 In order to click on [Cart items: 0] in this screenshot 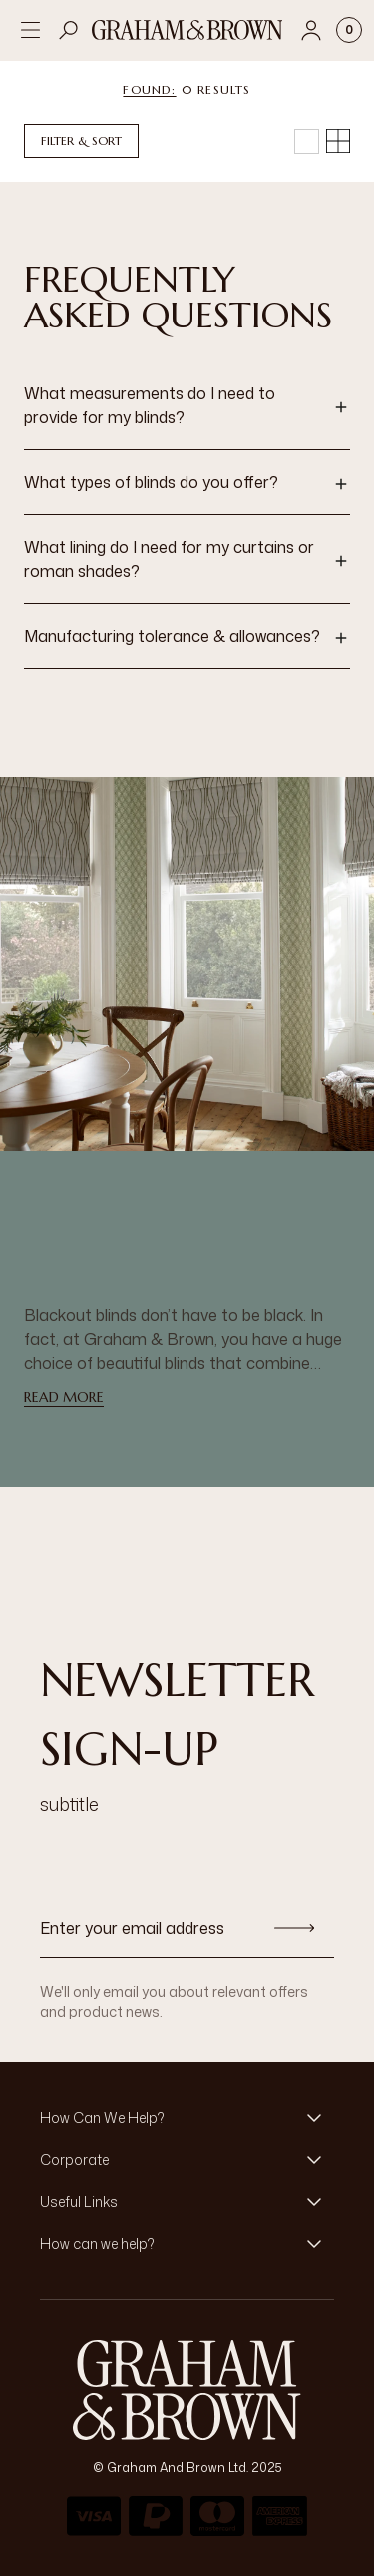, I will do `click(349, 30)`.